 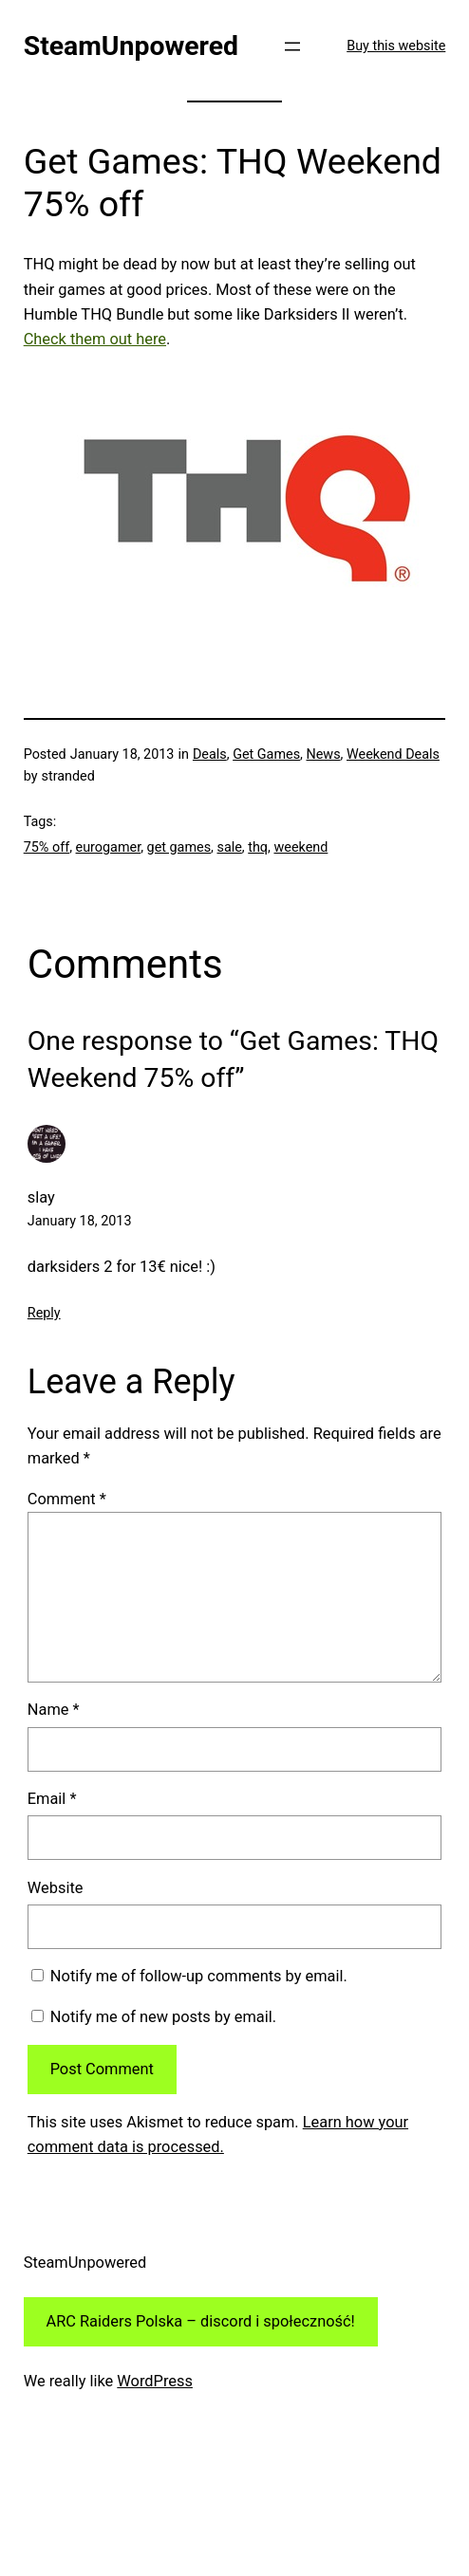 What do you see at coordinates (393, 754) in the screenshot?
I see `Weekend Deals` at bounding box center [393, 754].